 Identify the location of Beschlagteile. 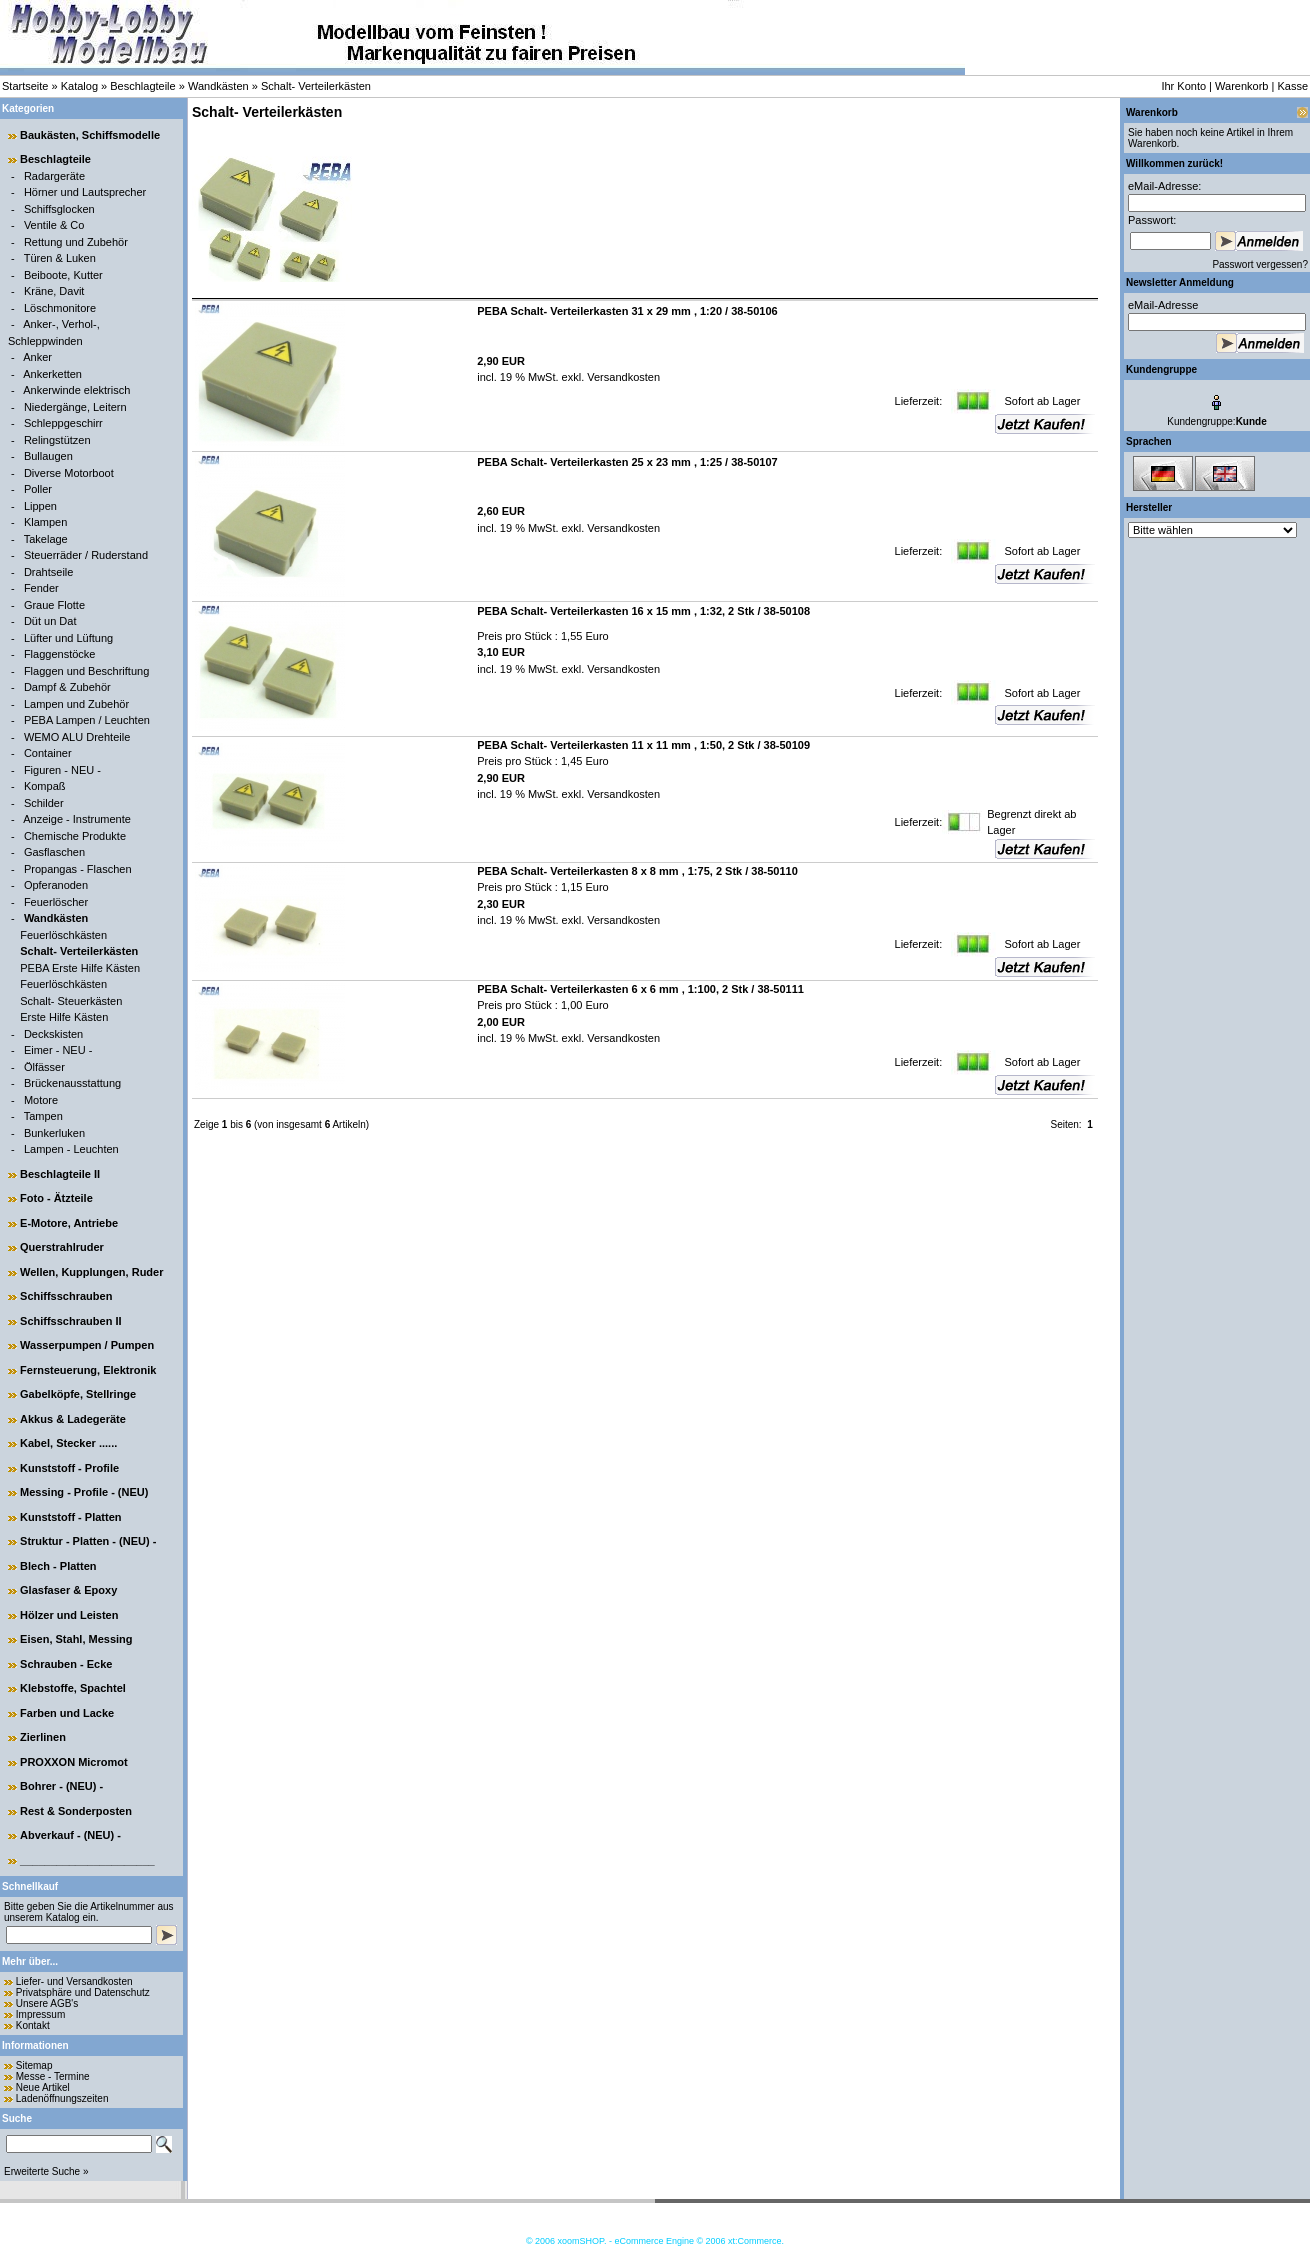
(142, 86).